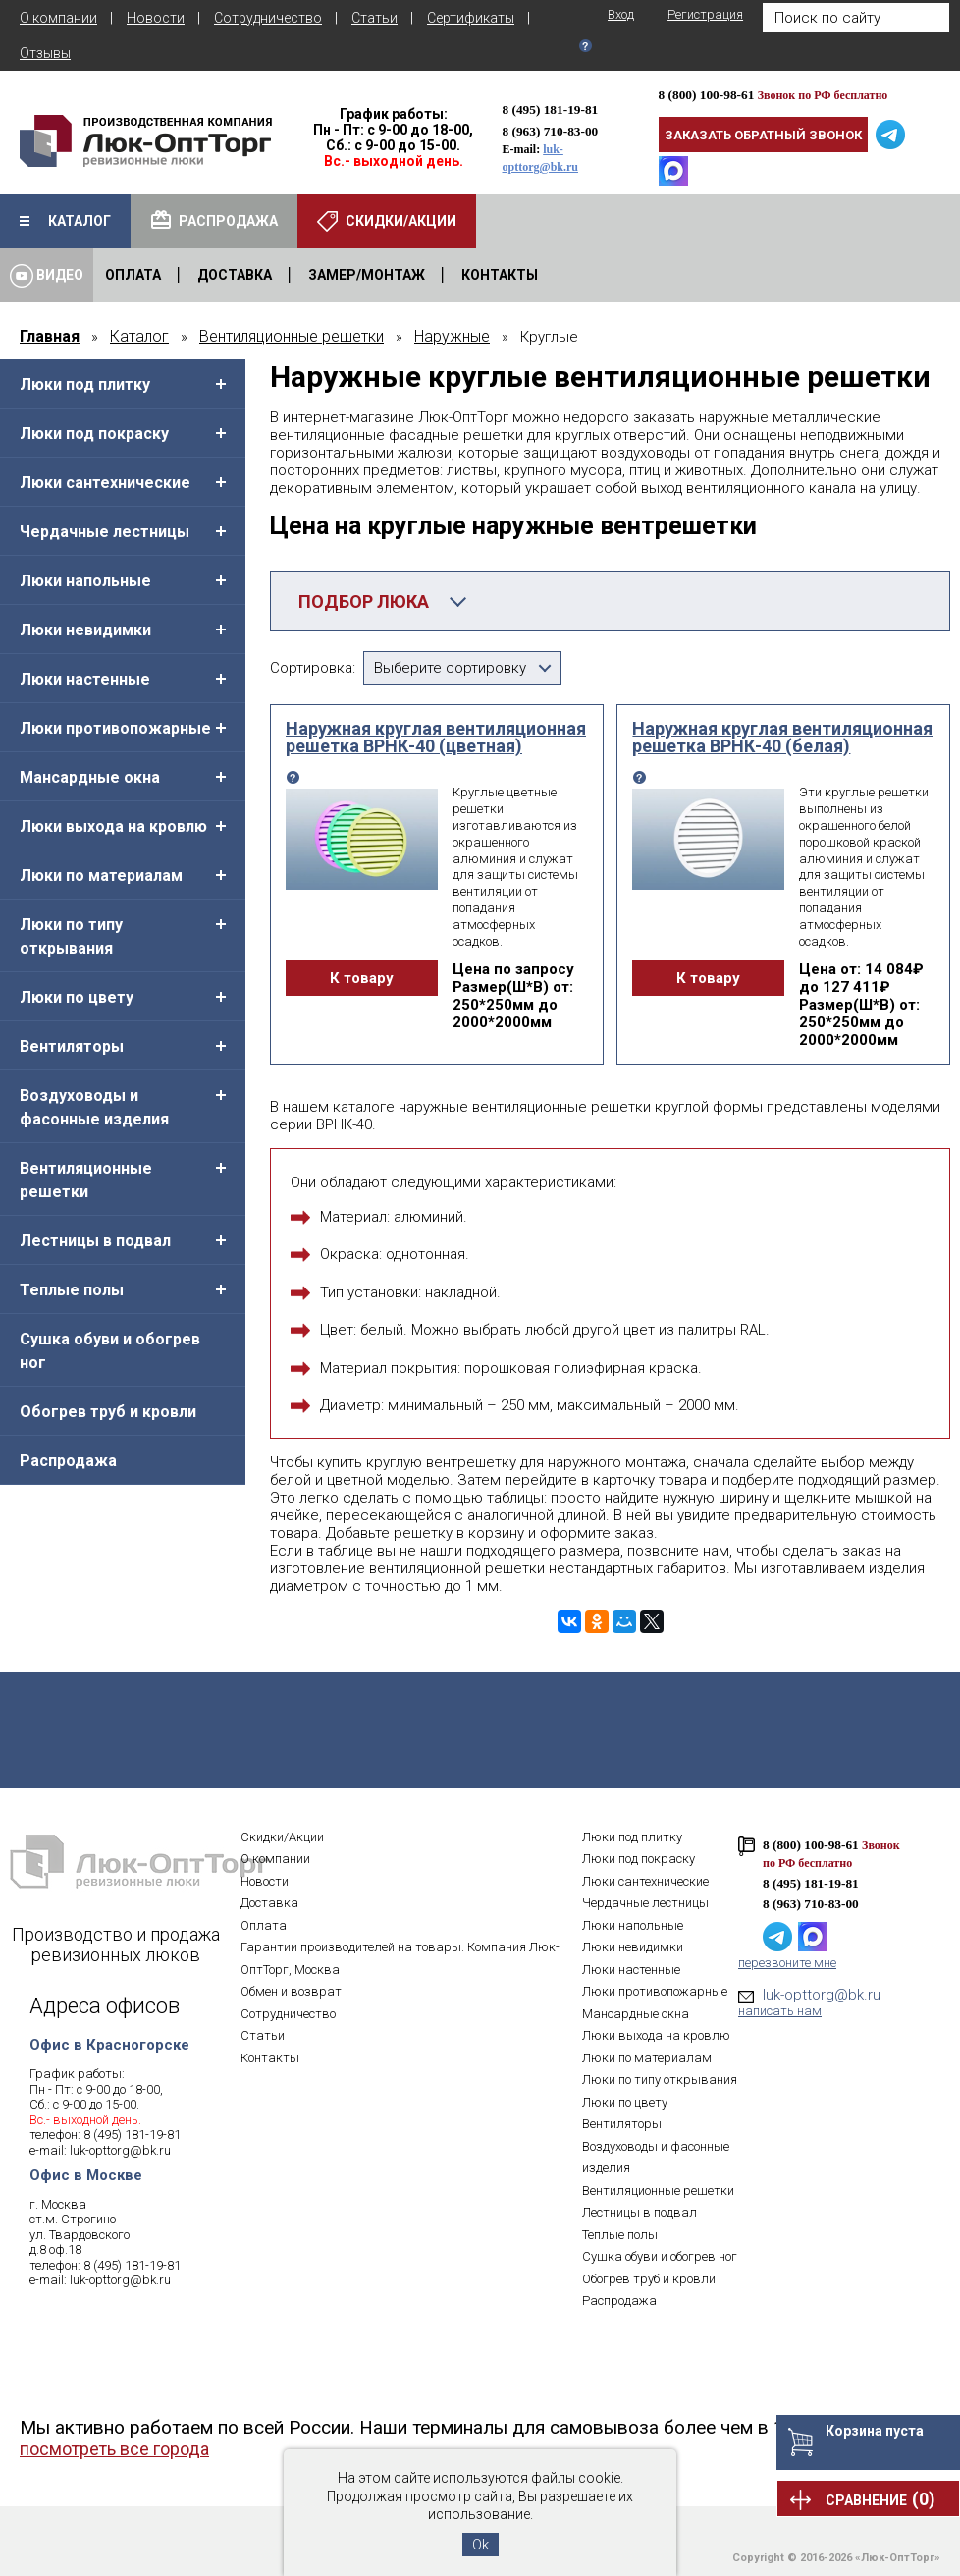  I want to click on Люки по материалам, so click(101, 875).